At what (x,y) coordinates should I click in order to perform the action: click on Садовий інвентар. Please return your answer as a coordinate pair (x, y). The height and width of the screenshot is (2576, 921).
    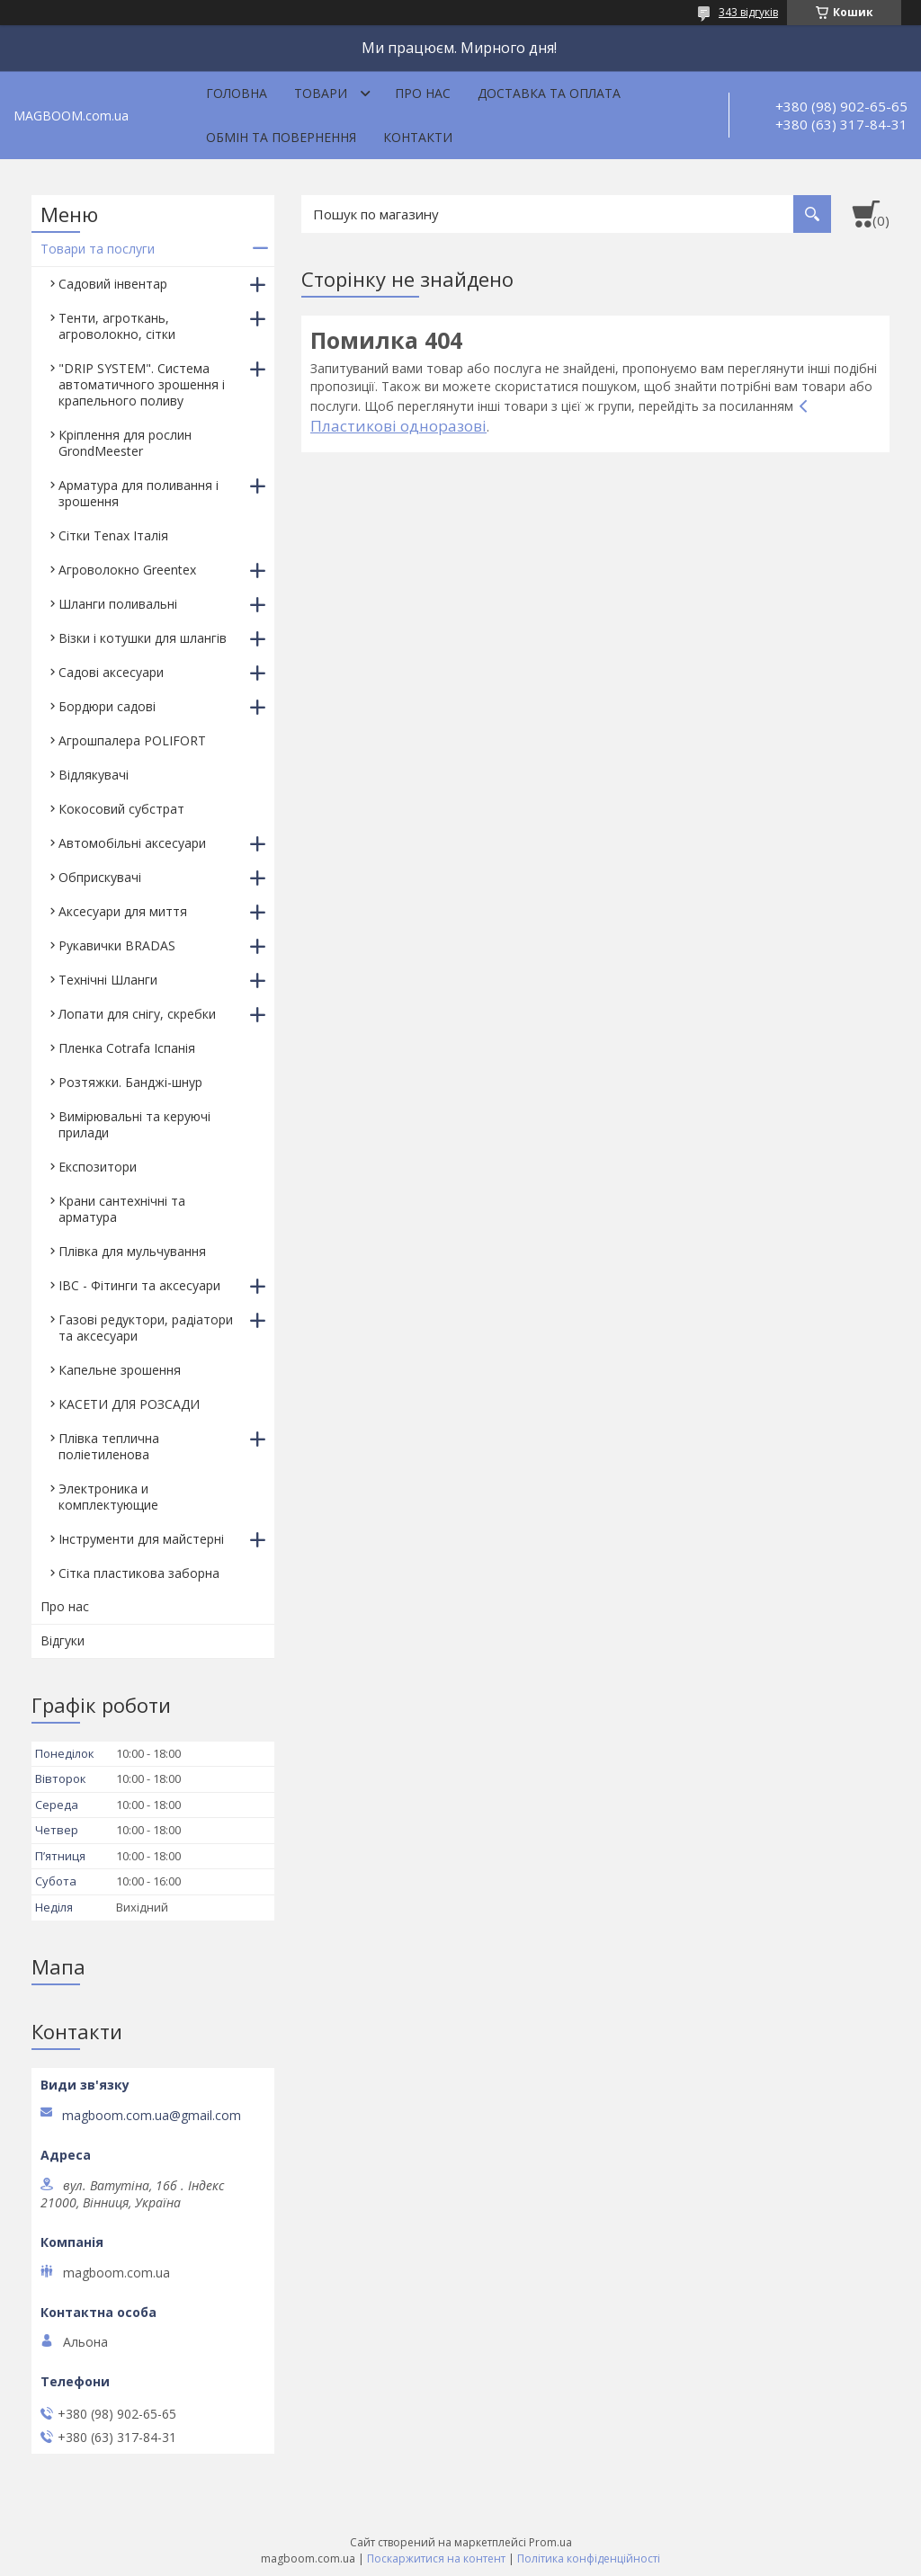
    Looking at the image, I should click on (112, 283).